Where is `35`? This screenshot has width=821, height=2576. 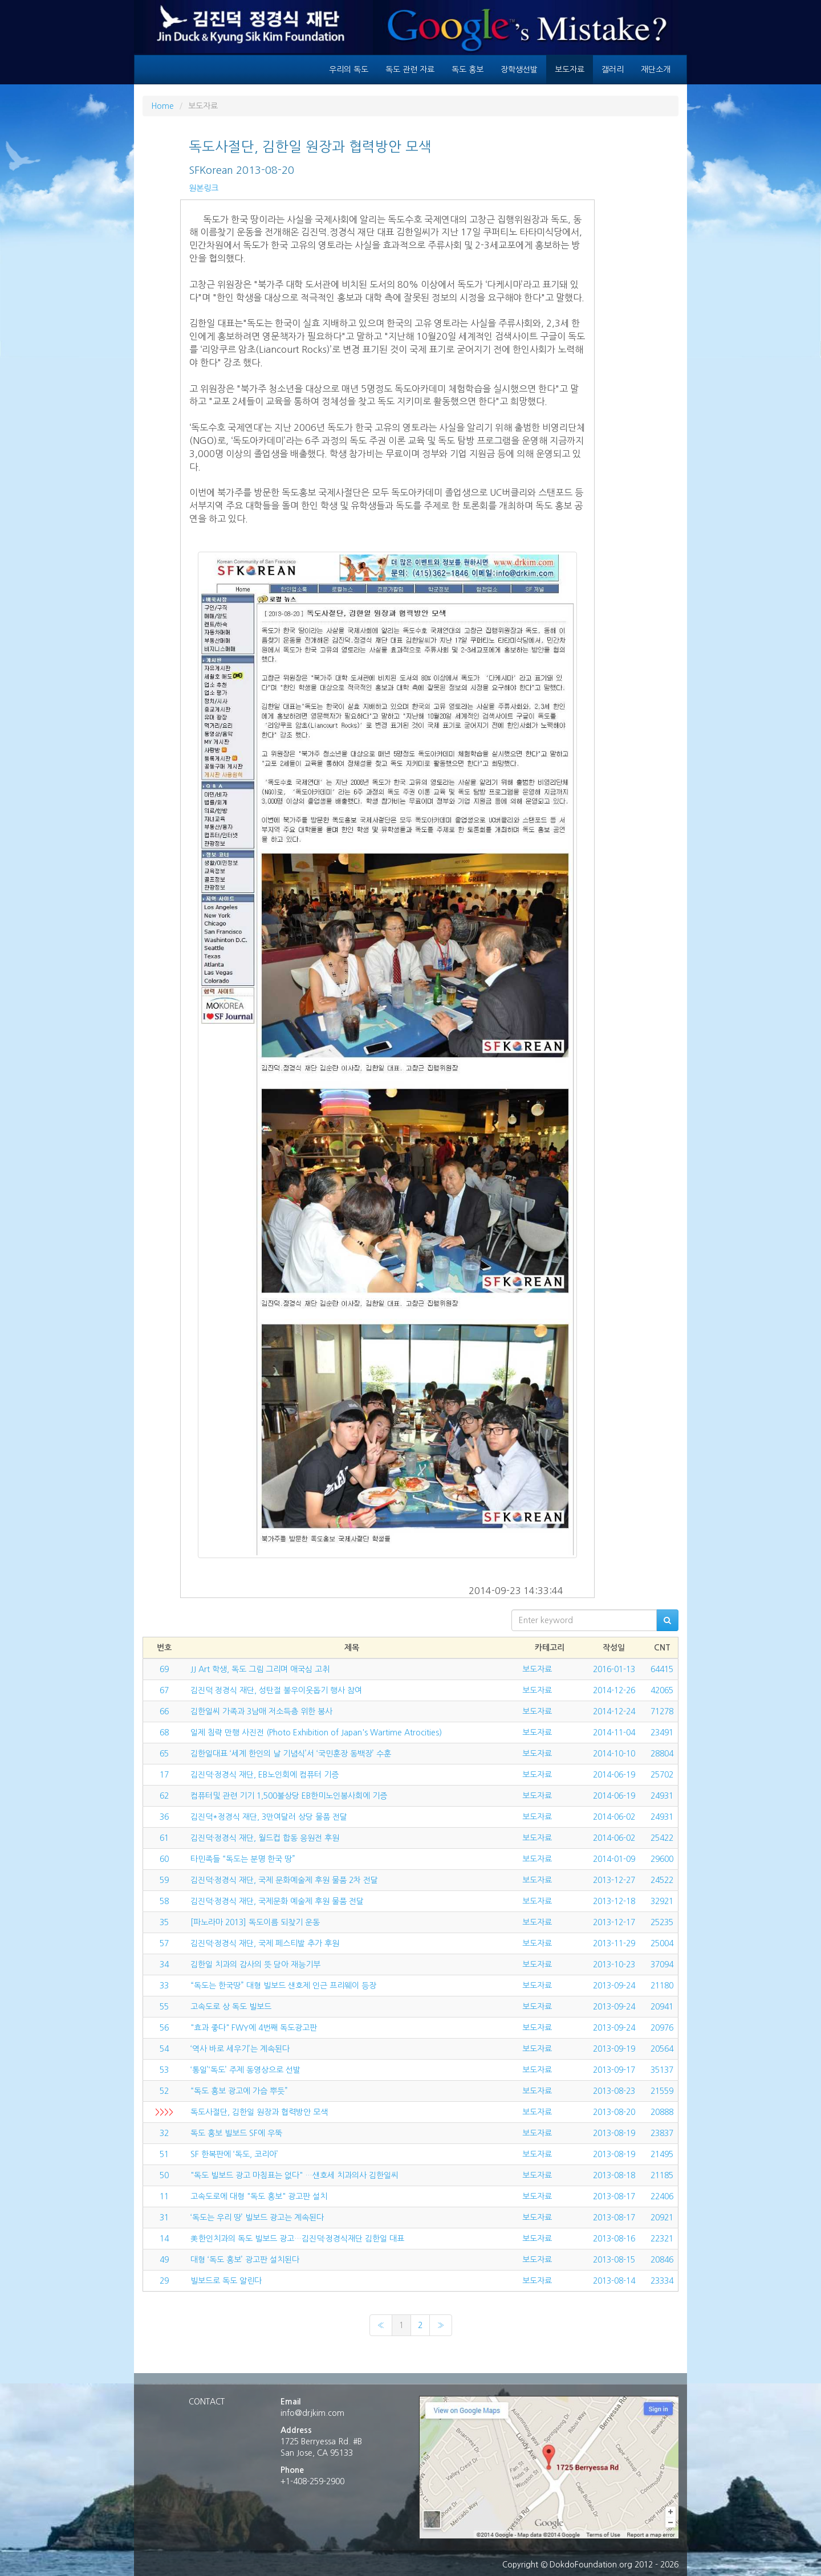 35 is located at coordinates (164, 1922).